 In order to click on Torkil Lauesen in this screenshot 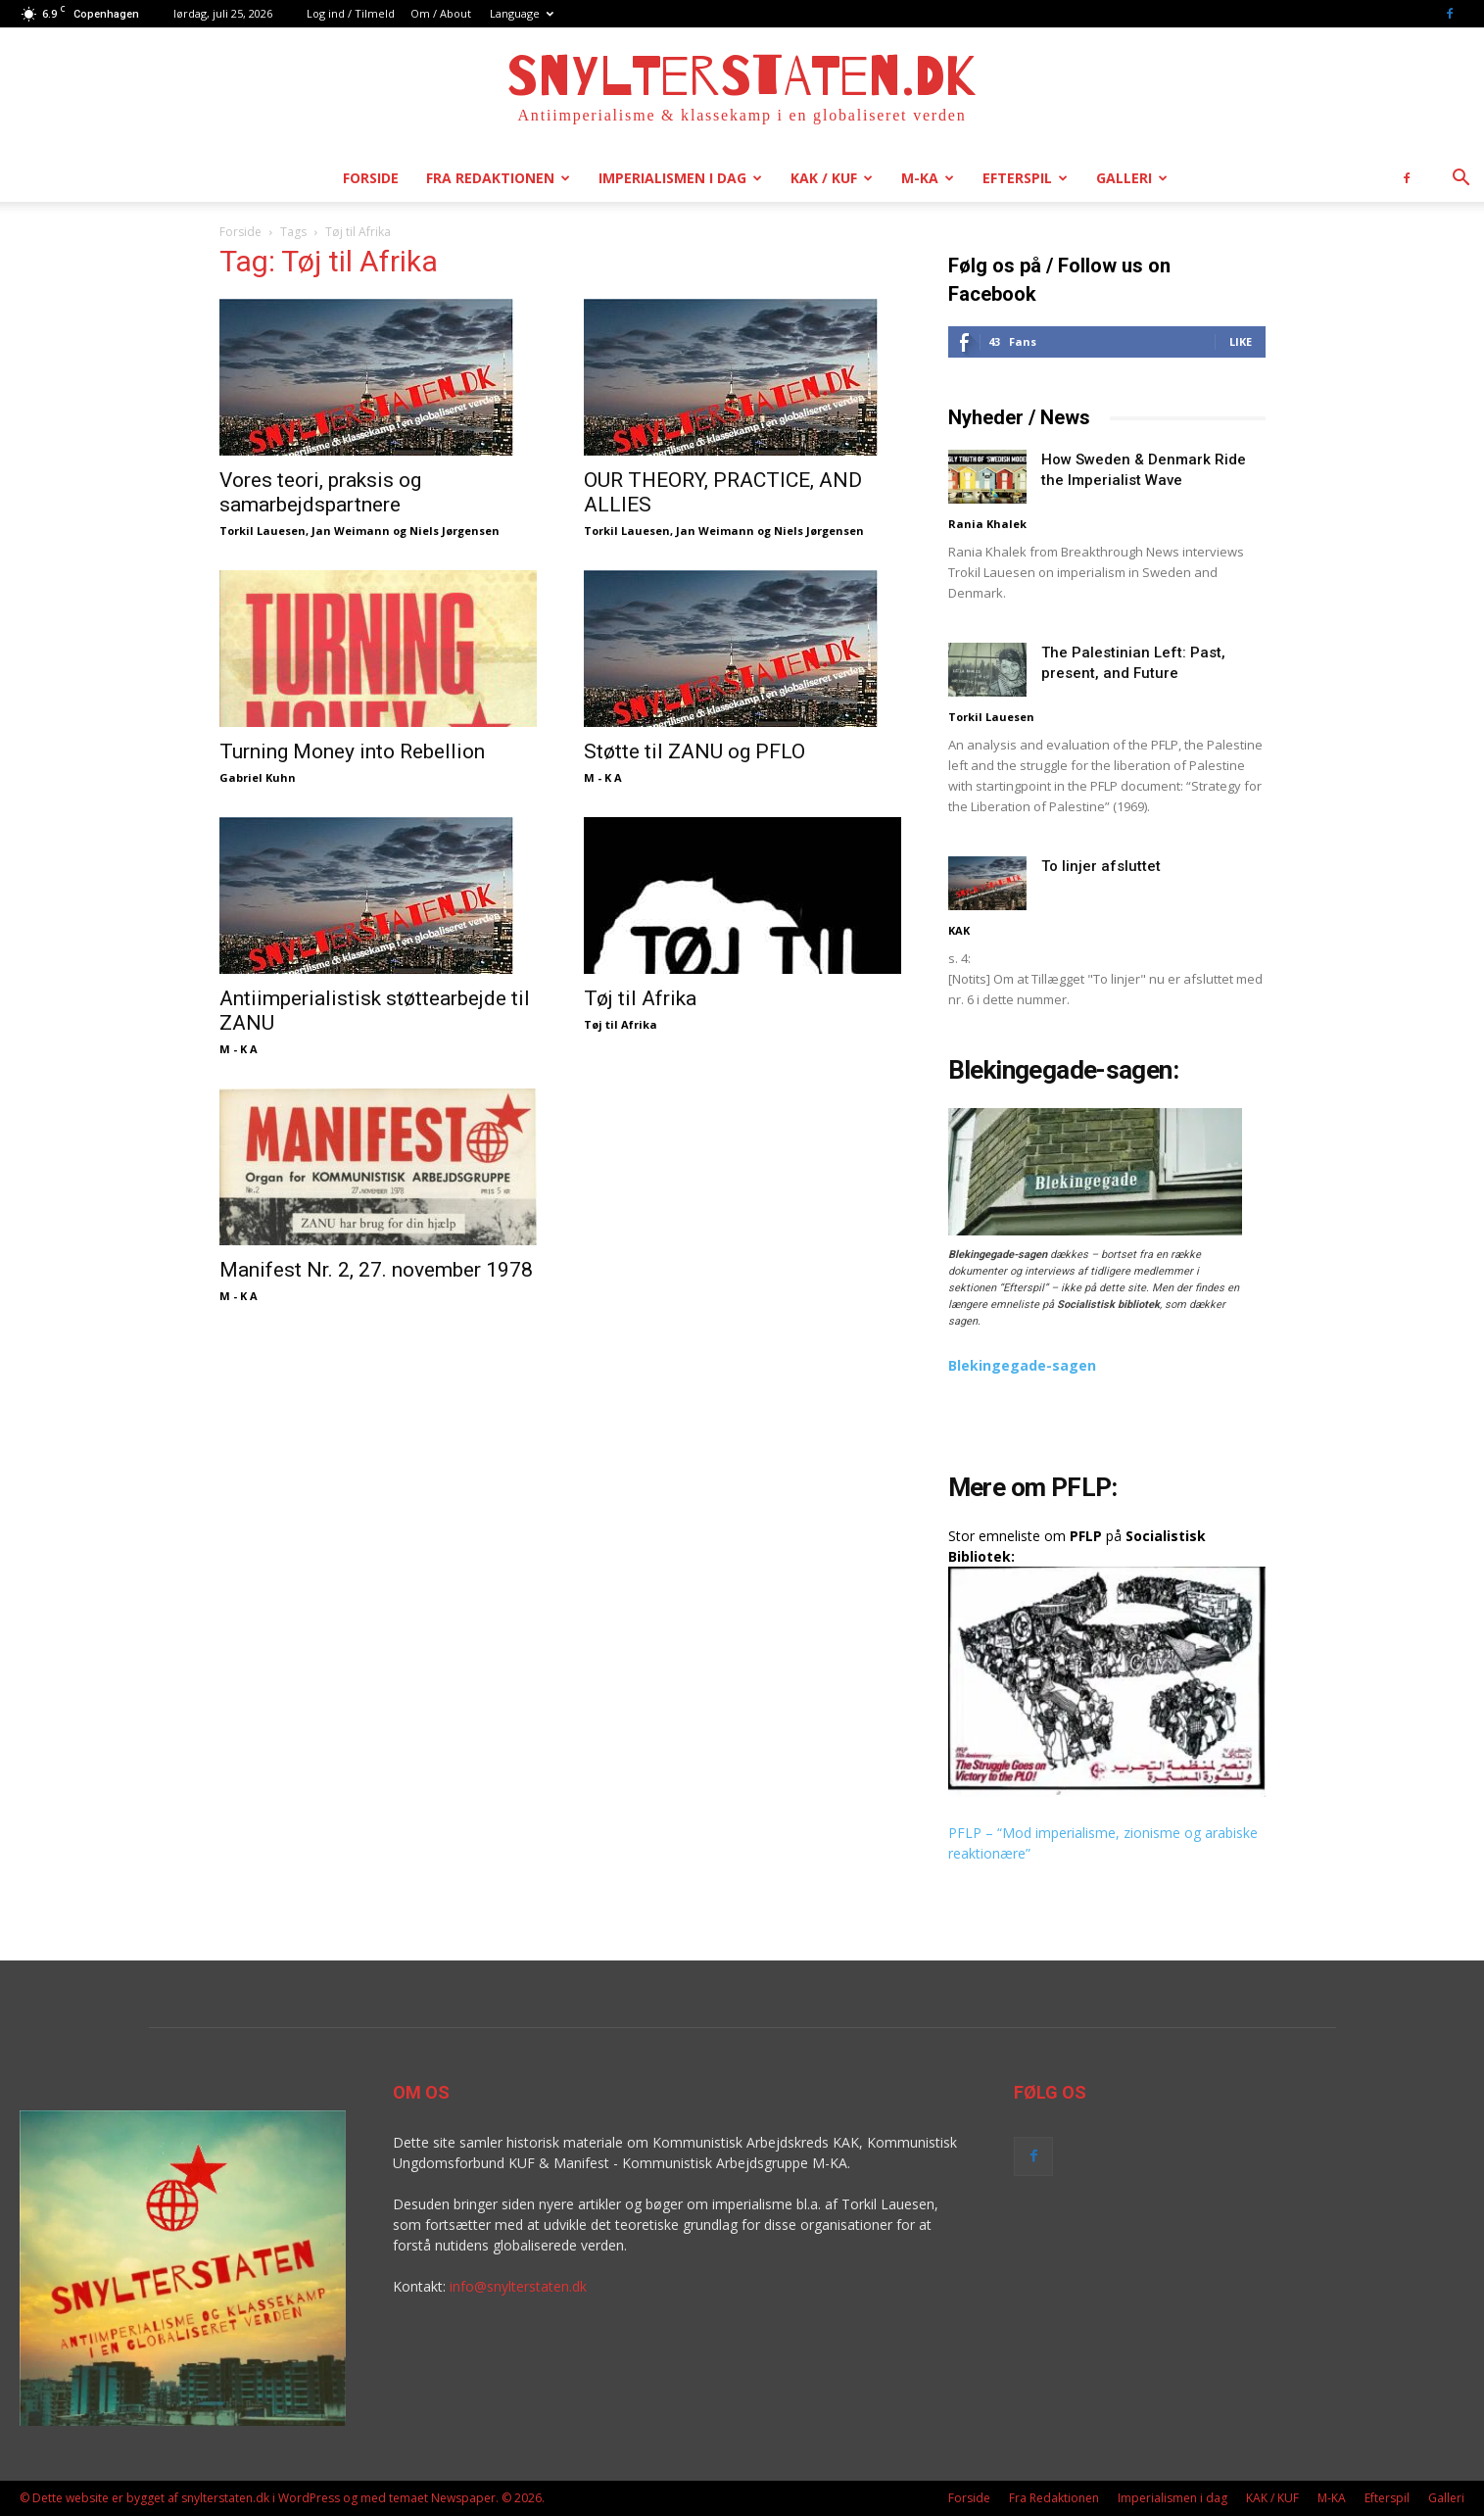, I will do `click(262, 530)`.